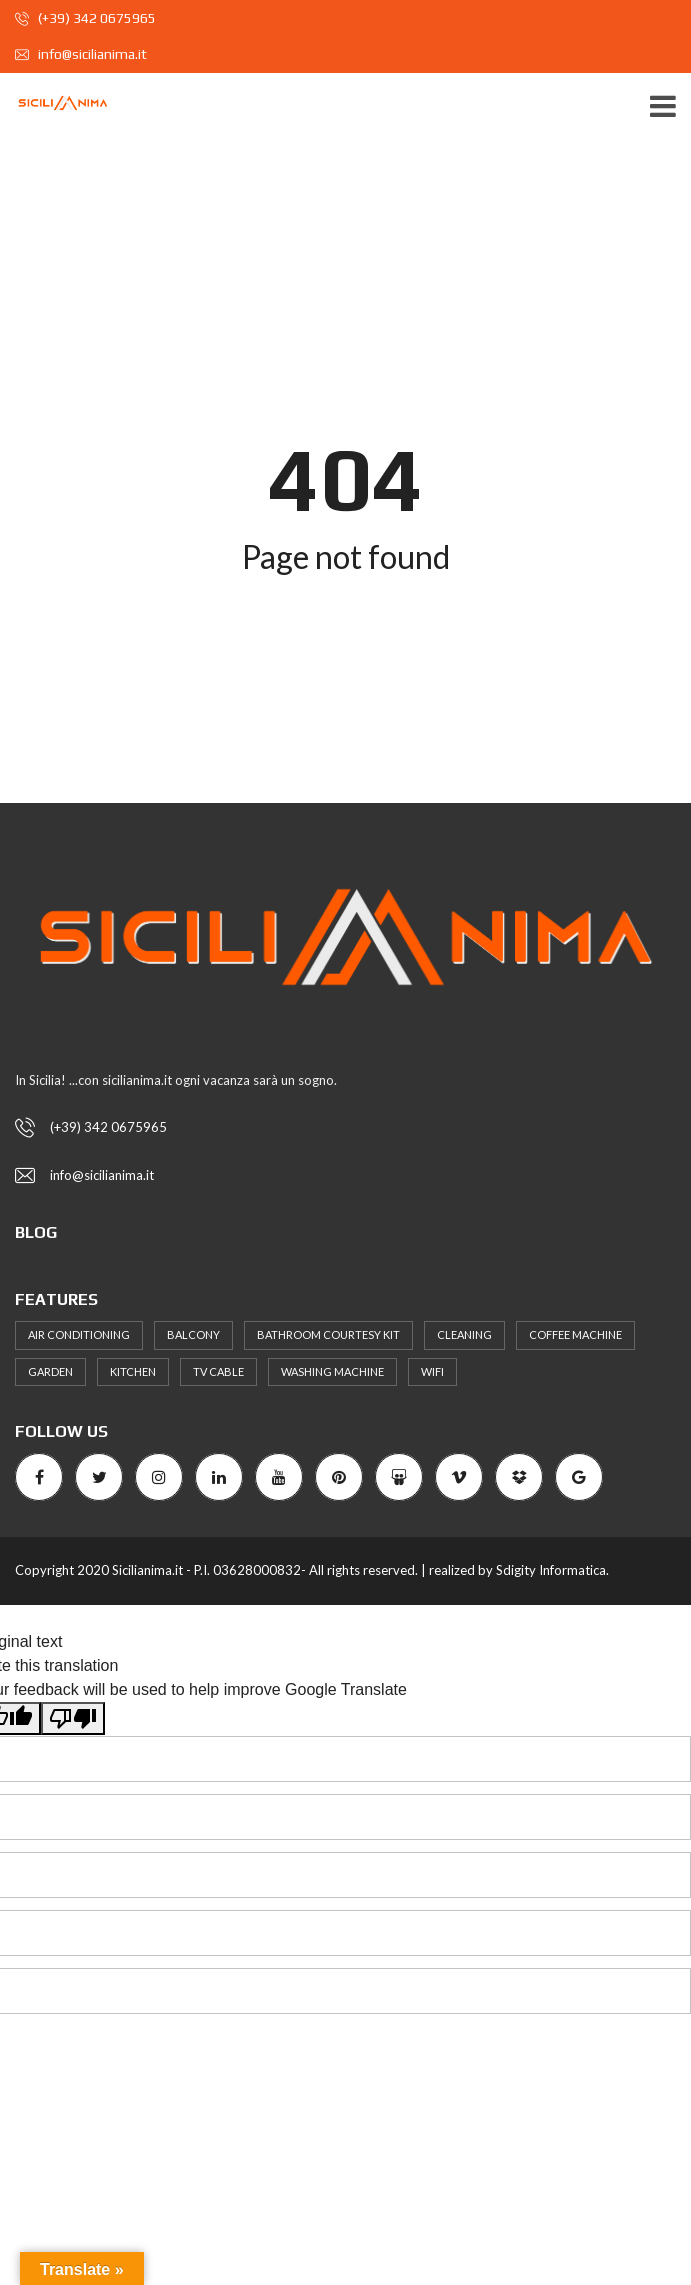 The height and width of the screenshot is (2285, 691). What do you see at coordinates (575, 1334) in the screenshot?
I see `coffee machine [coffee machine (31 elementi)]` at bounding box center [575, 1334].